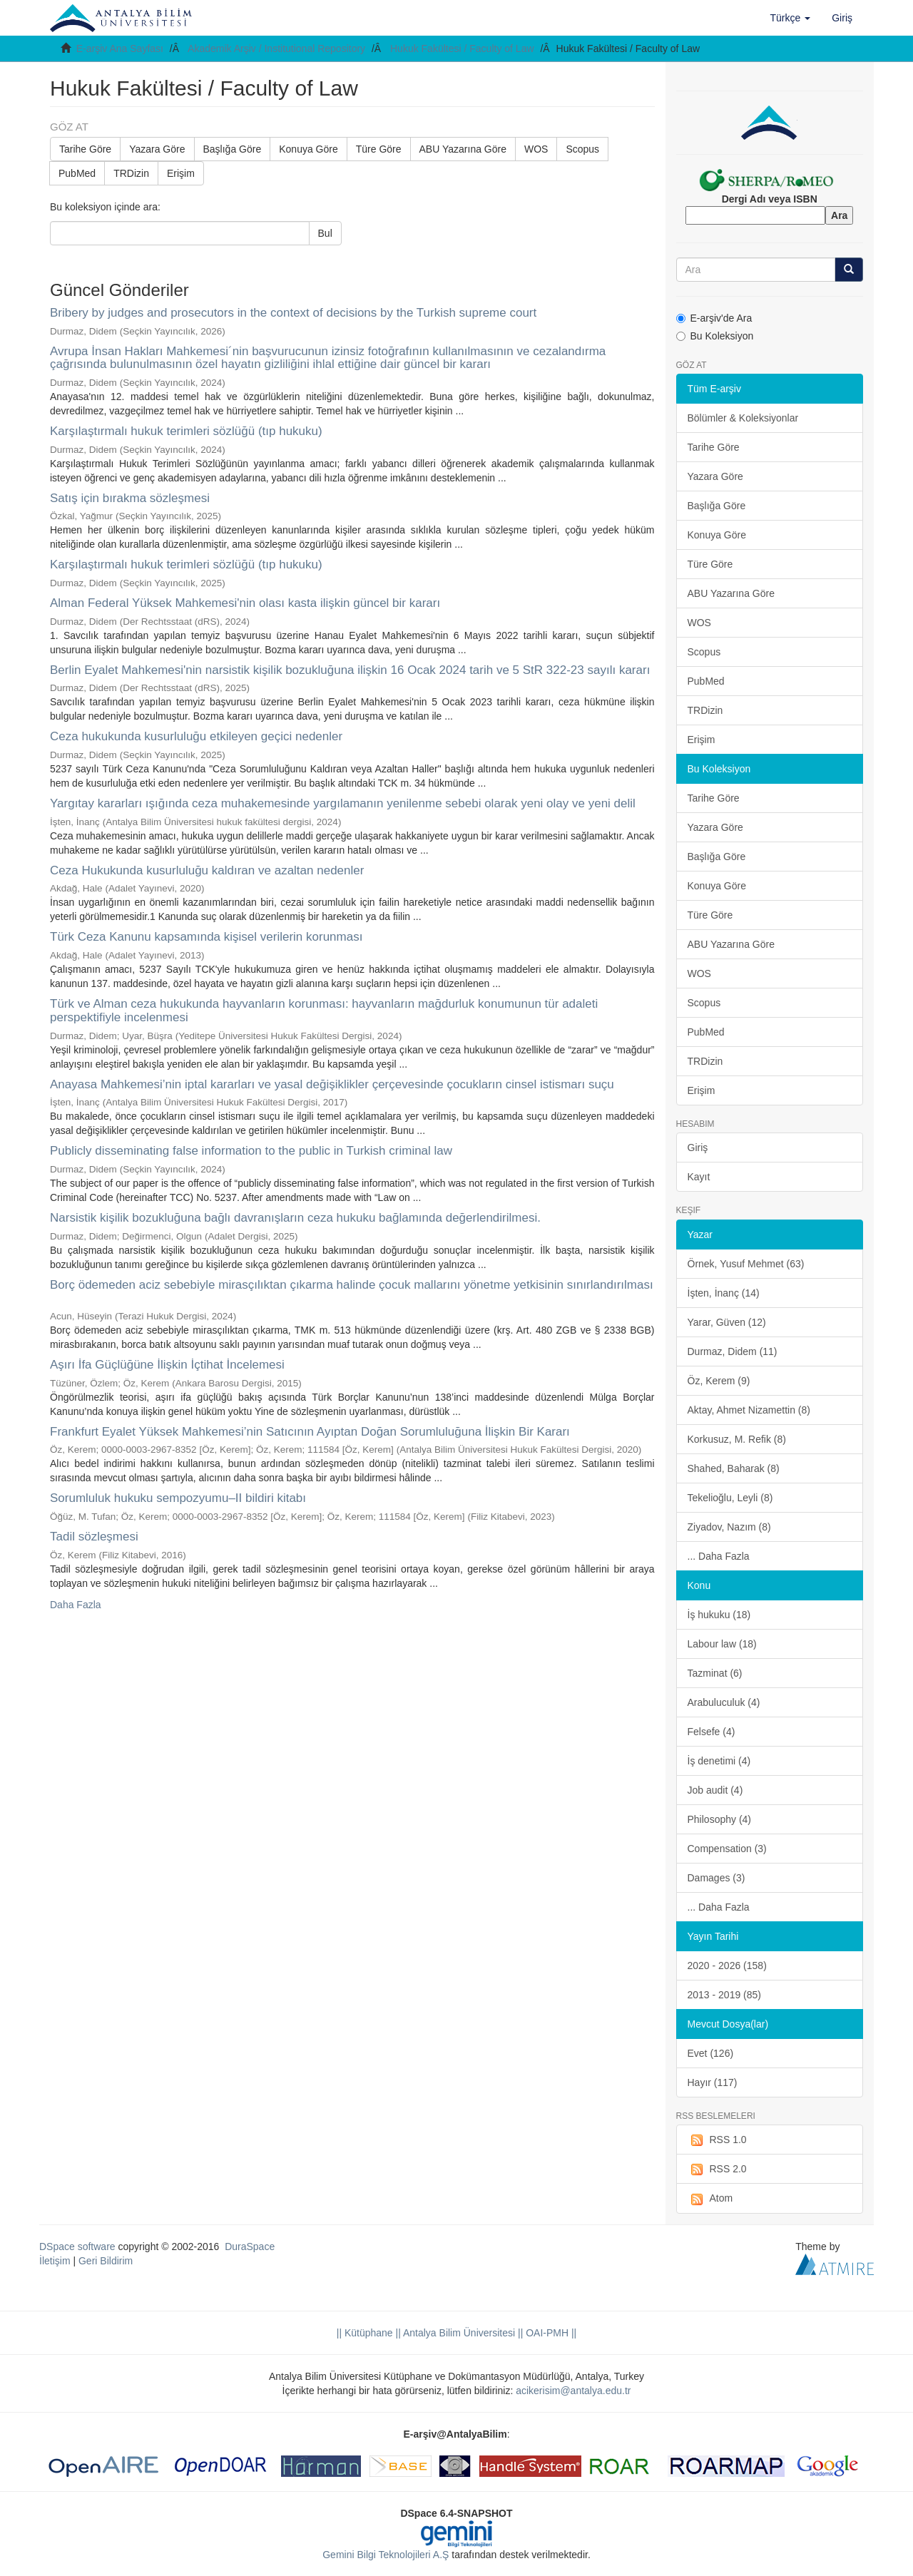 This screenshot has width=913, height=2576. I want to click on || Antalya Bilim Üniversitesi ||, so click(458, 2333).